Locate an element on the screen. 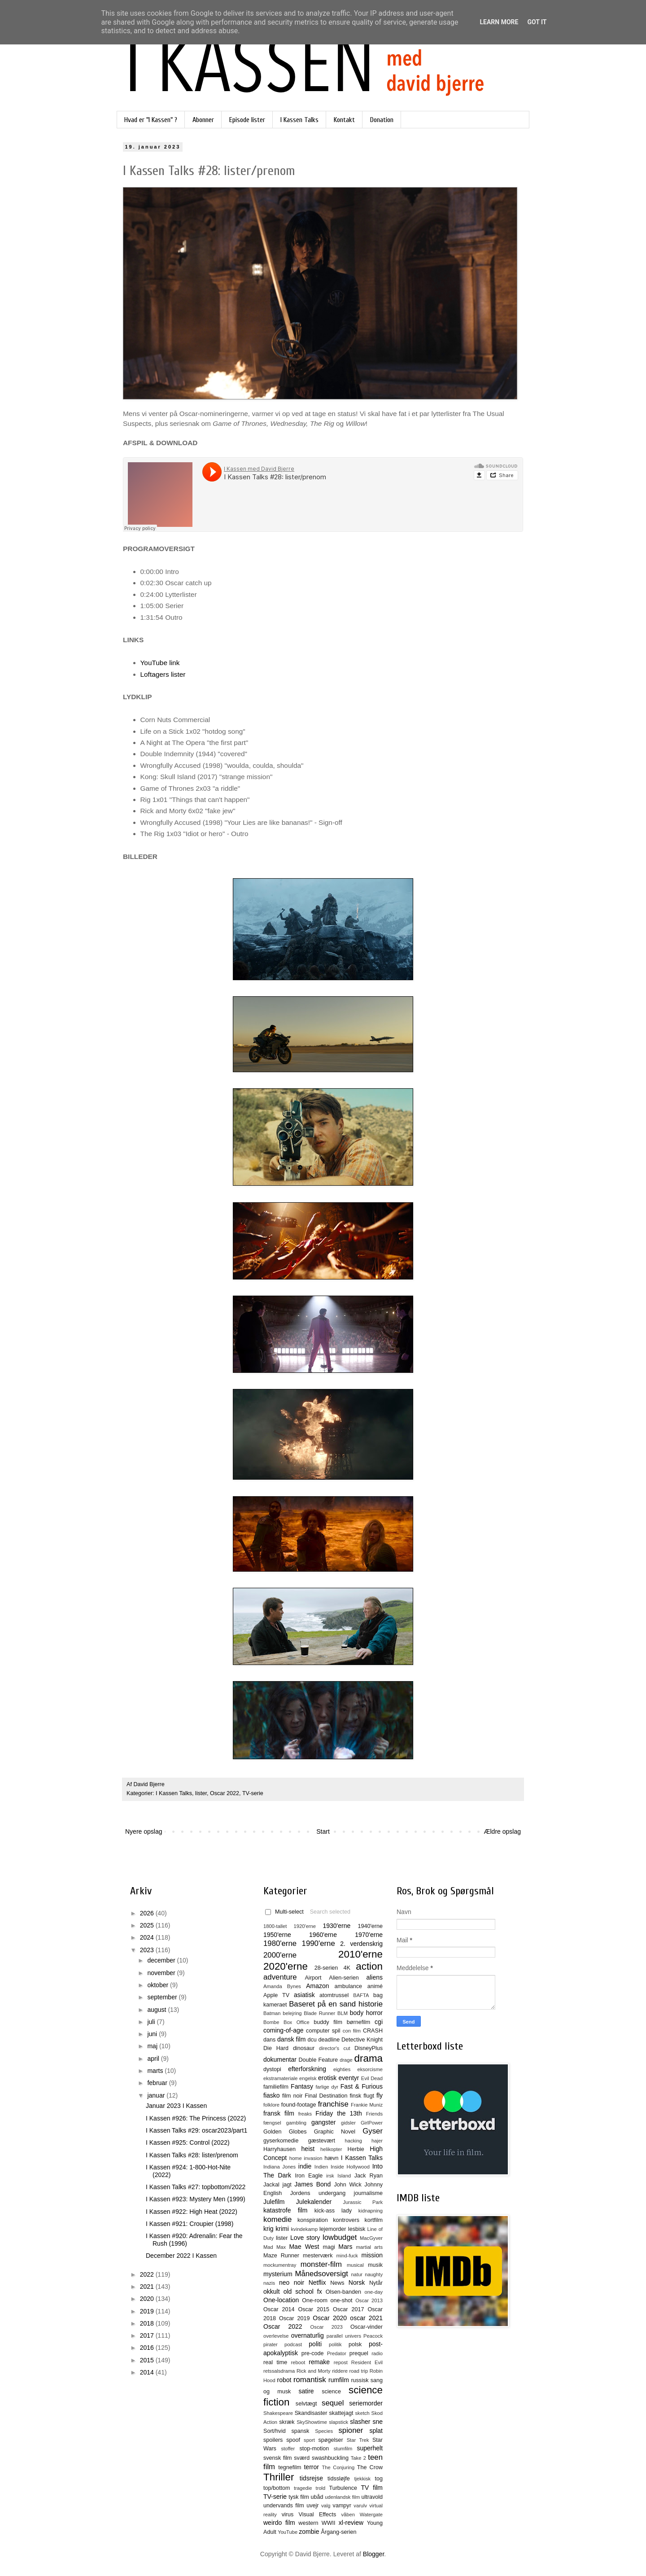 Image resolution: width=646 pixels, height=2576 pixels. Apple TV is located at coordinates (276, 1995).